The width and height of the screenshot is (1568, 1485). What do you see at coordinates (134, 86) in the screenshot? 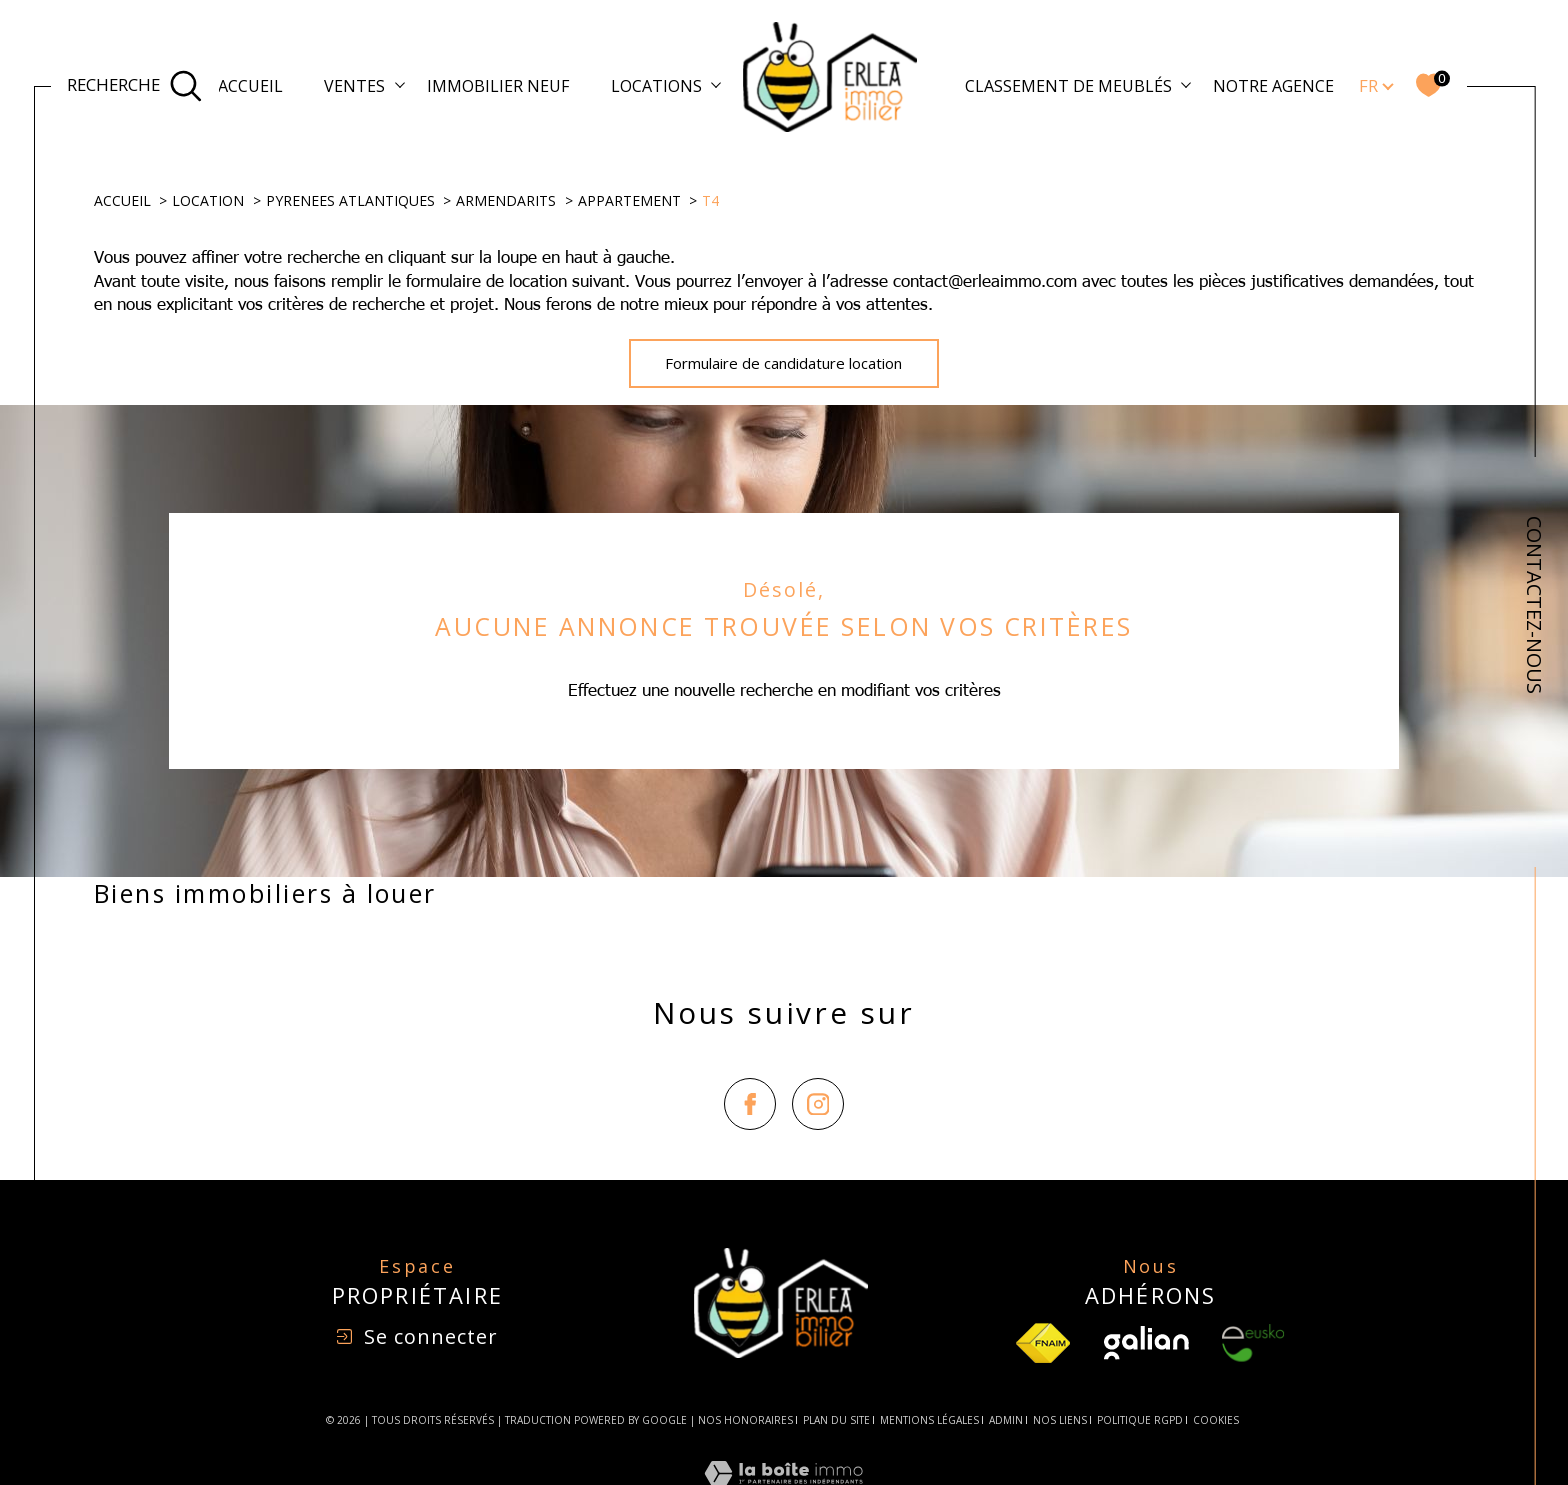
I see `[Ouvrir le formulaire de recherche]` at bounding box center [134, 86].